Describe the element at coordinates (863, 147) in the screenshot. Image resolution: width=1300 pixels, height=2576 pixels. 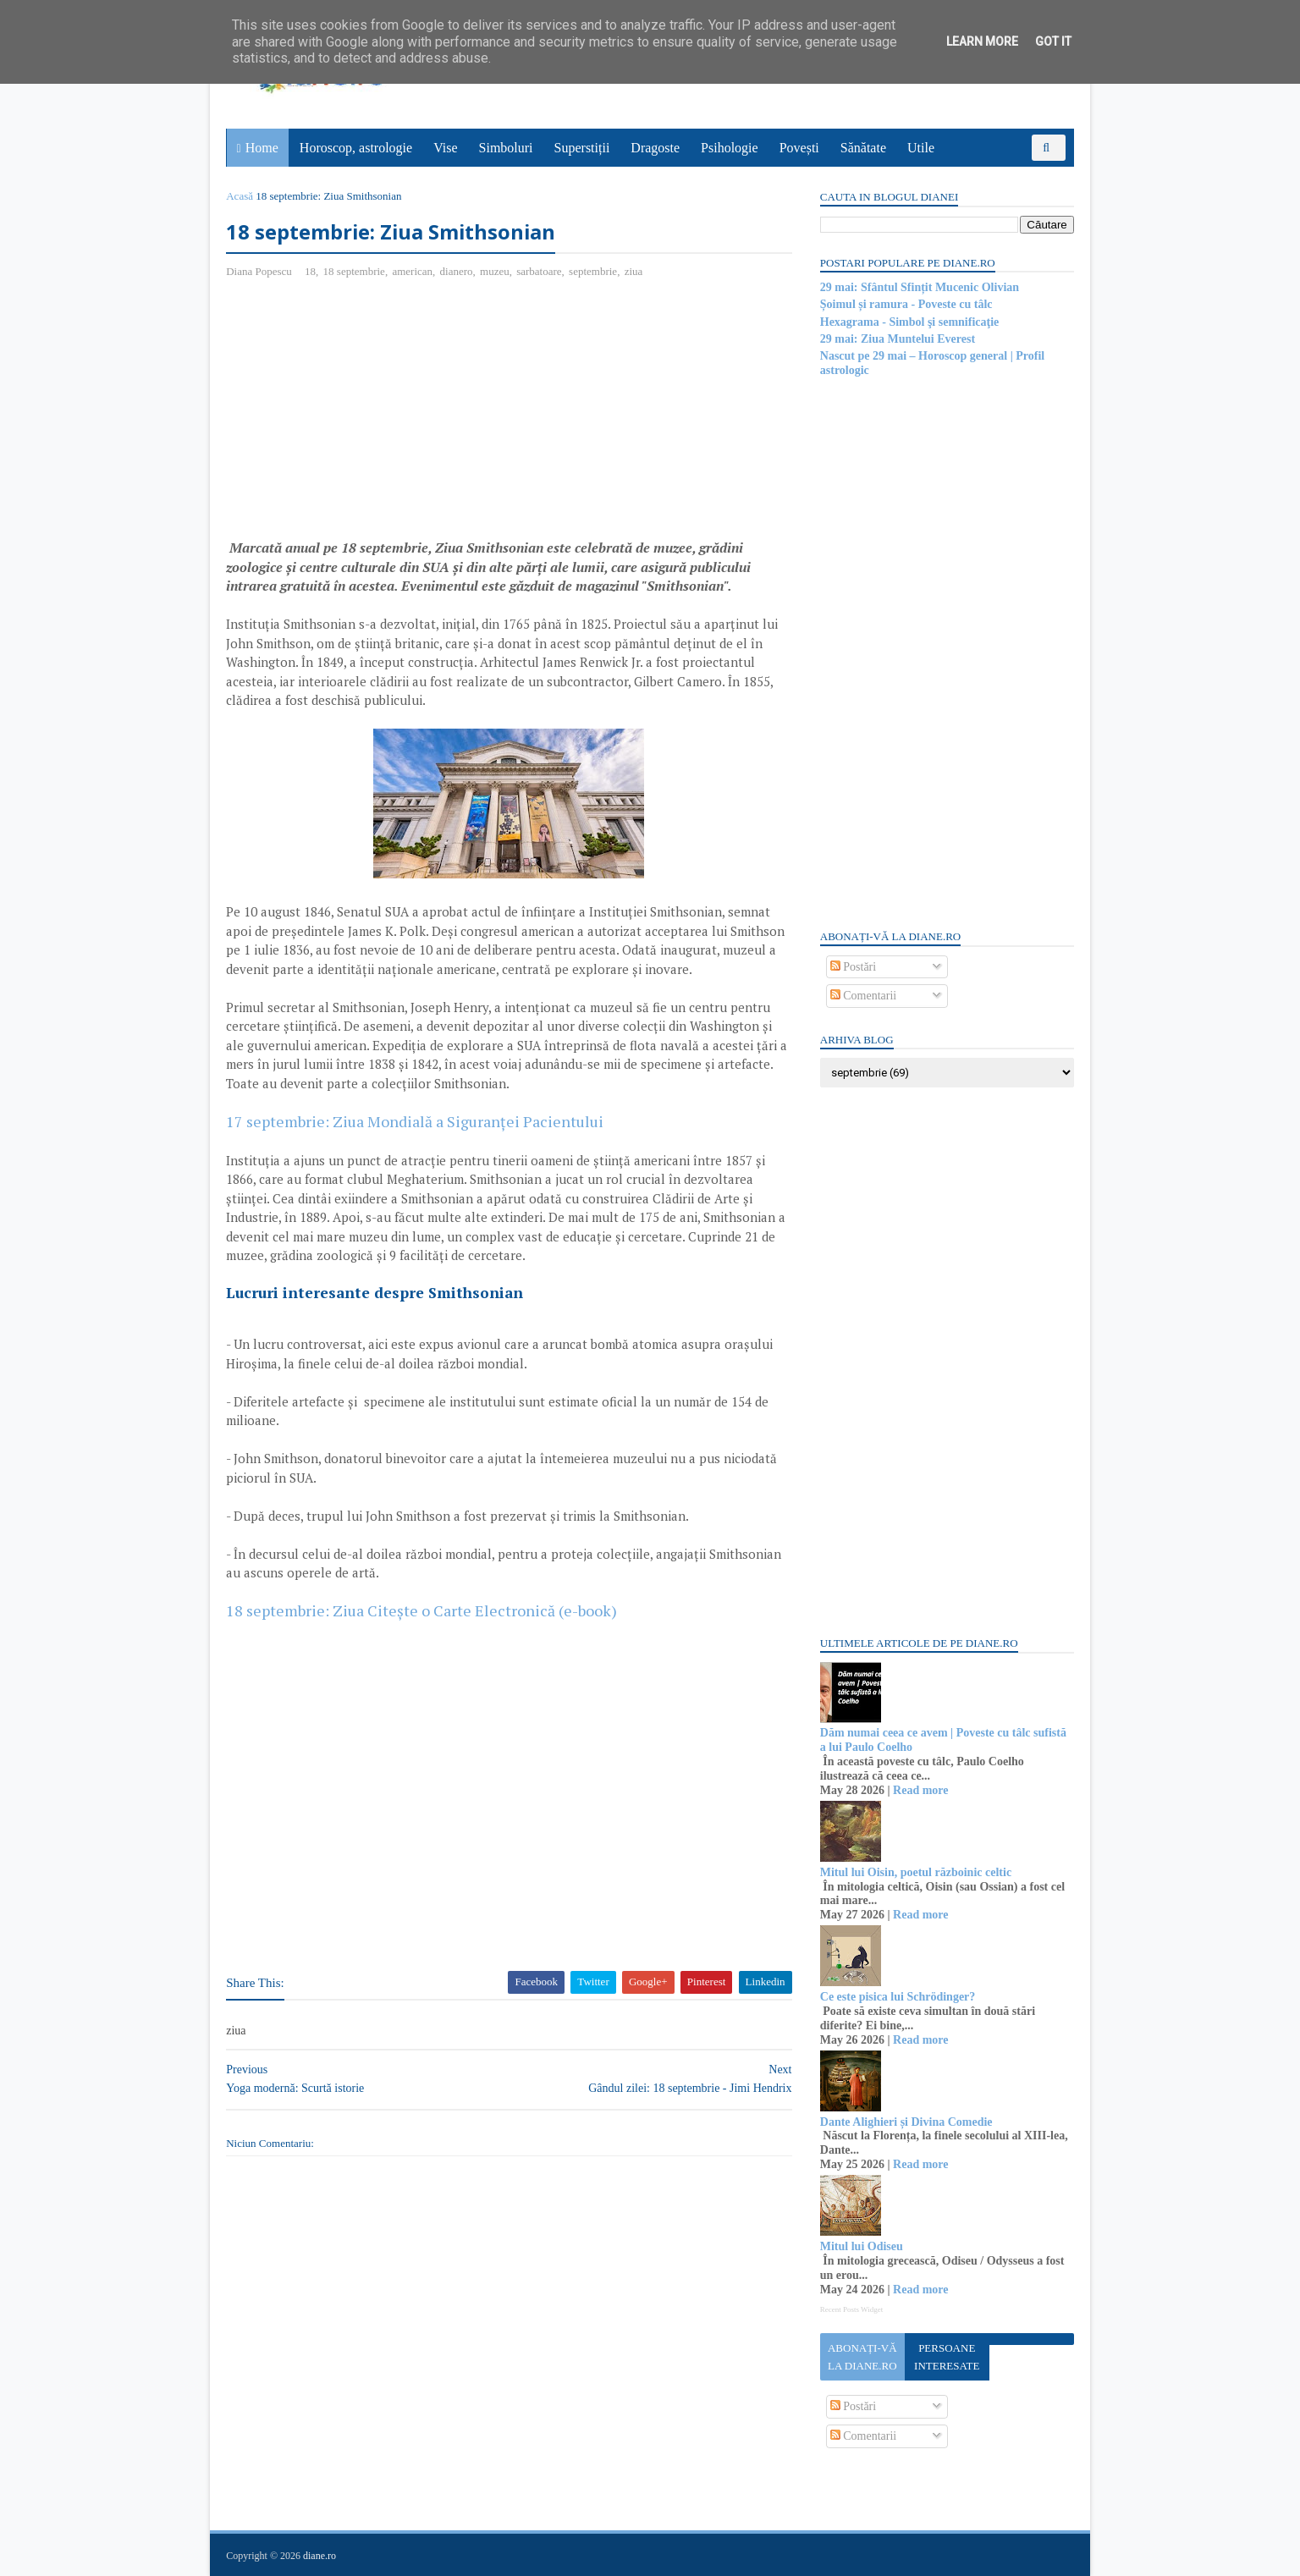
I see `Sănătate` at that location.